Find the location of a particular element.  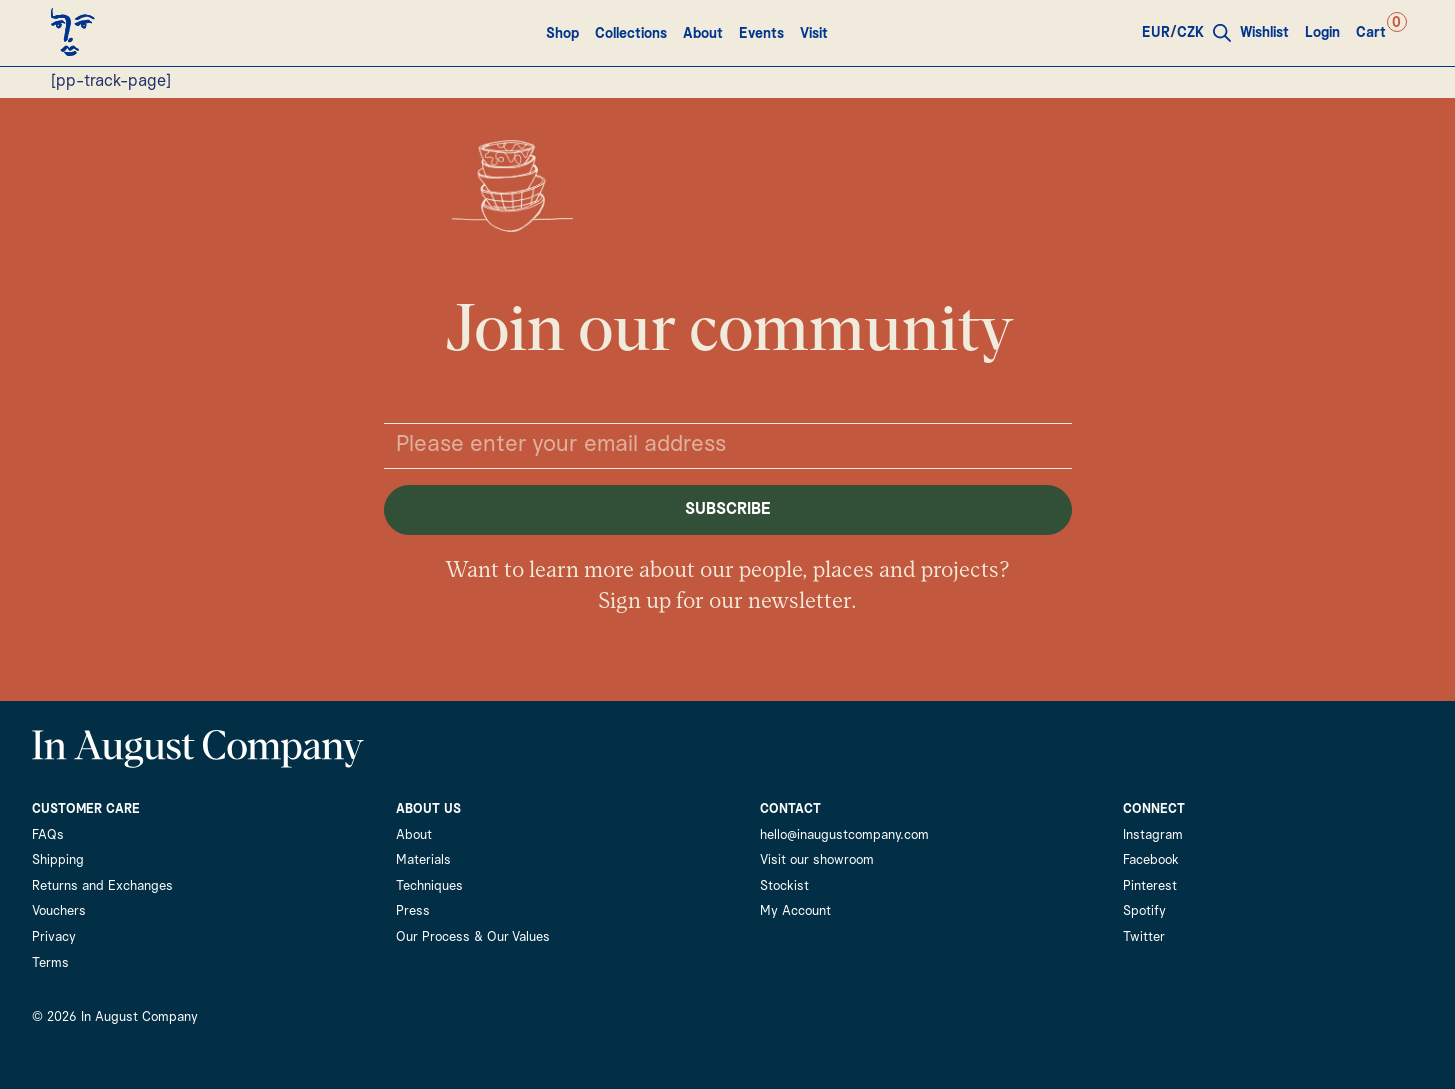

Vouchers is located at coordinates (59, 911).